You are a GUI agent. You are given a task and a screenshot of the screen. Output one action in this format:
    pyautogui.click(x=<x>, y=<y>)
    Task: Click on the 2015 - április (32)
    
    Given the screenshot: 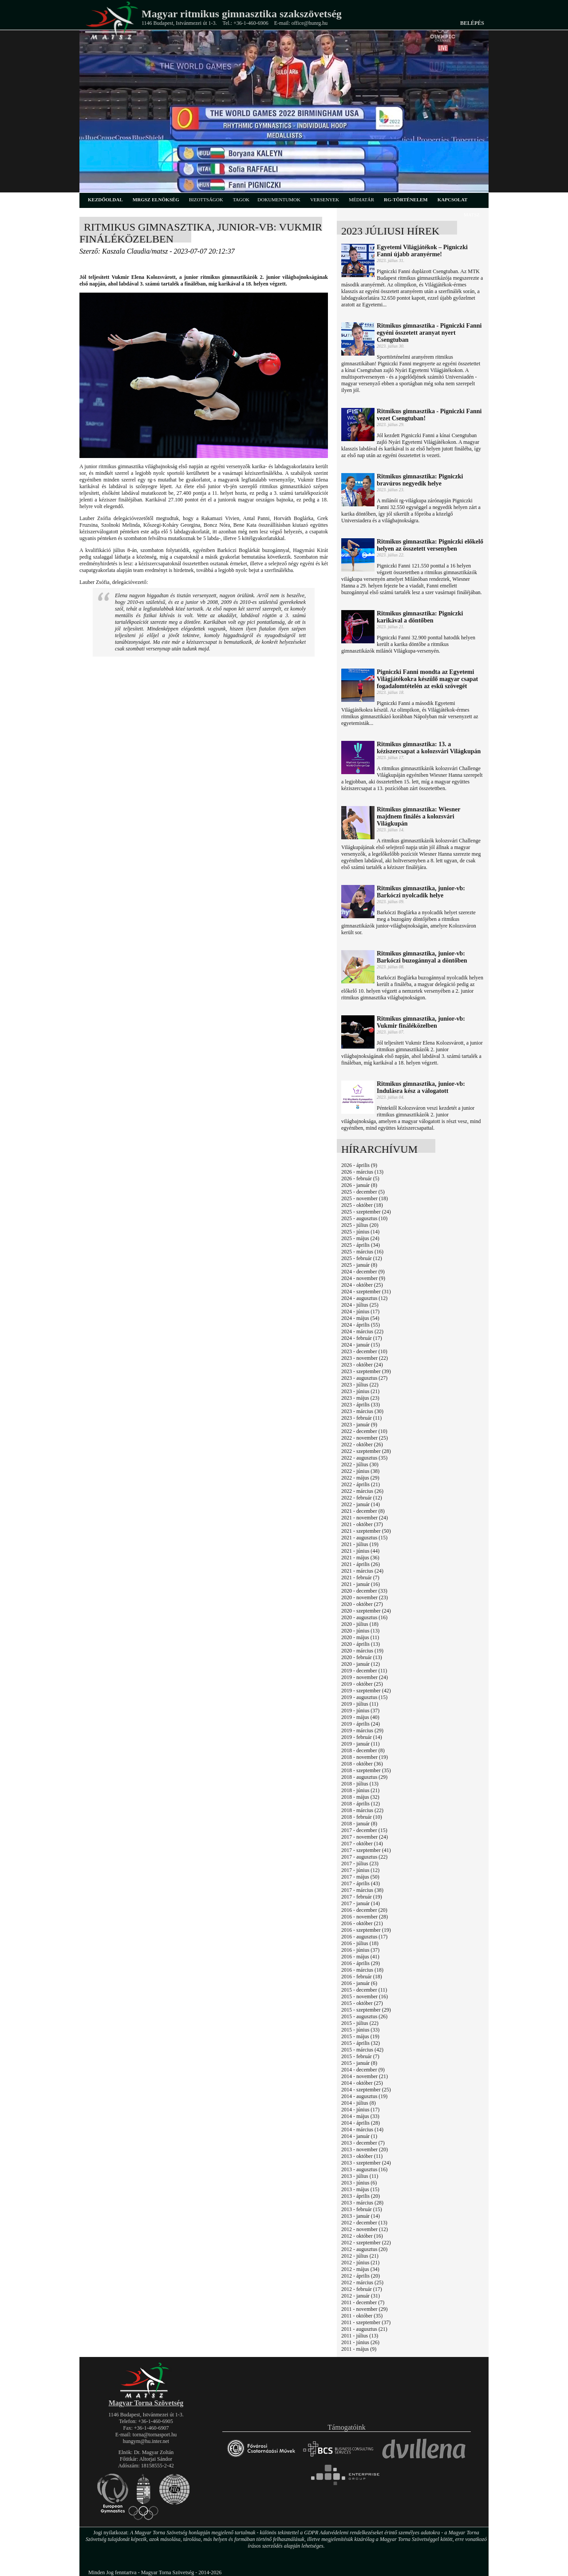 What is the action you would take?
    pyautogui.click(x=360, y=2043)
    